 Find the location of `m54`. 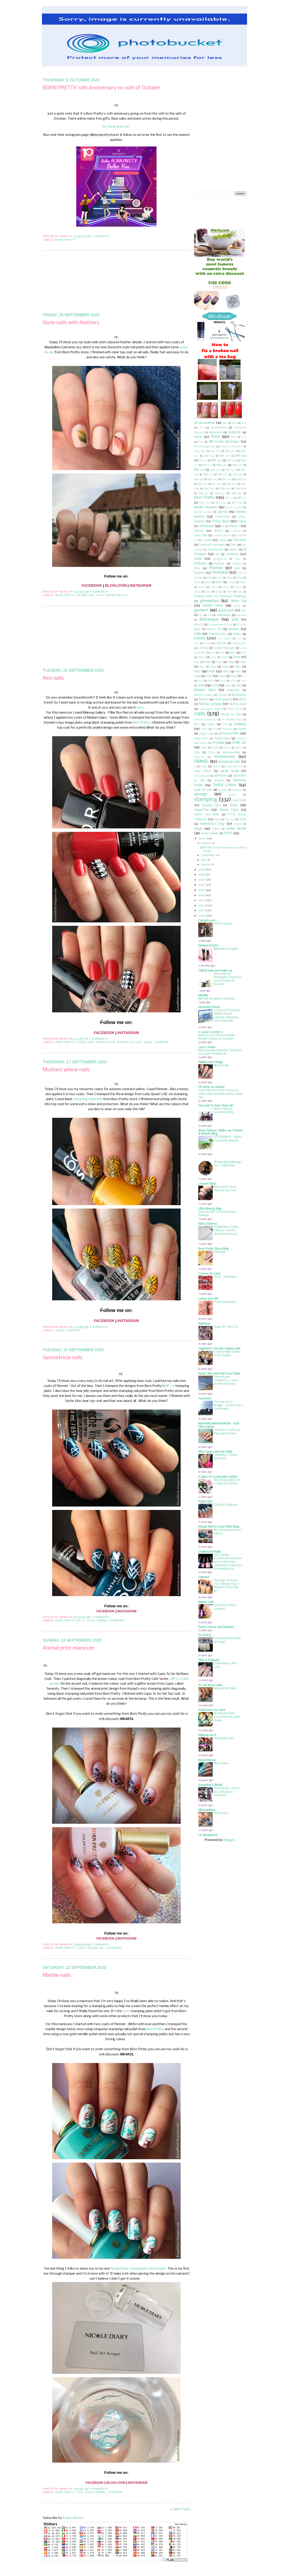

m54 is located at coordinates (213, 666).